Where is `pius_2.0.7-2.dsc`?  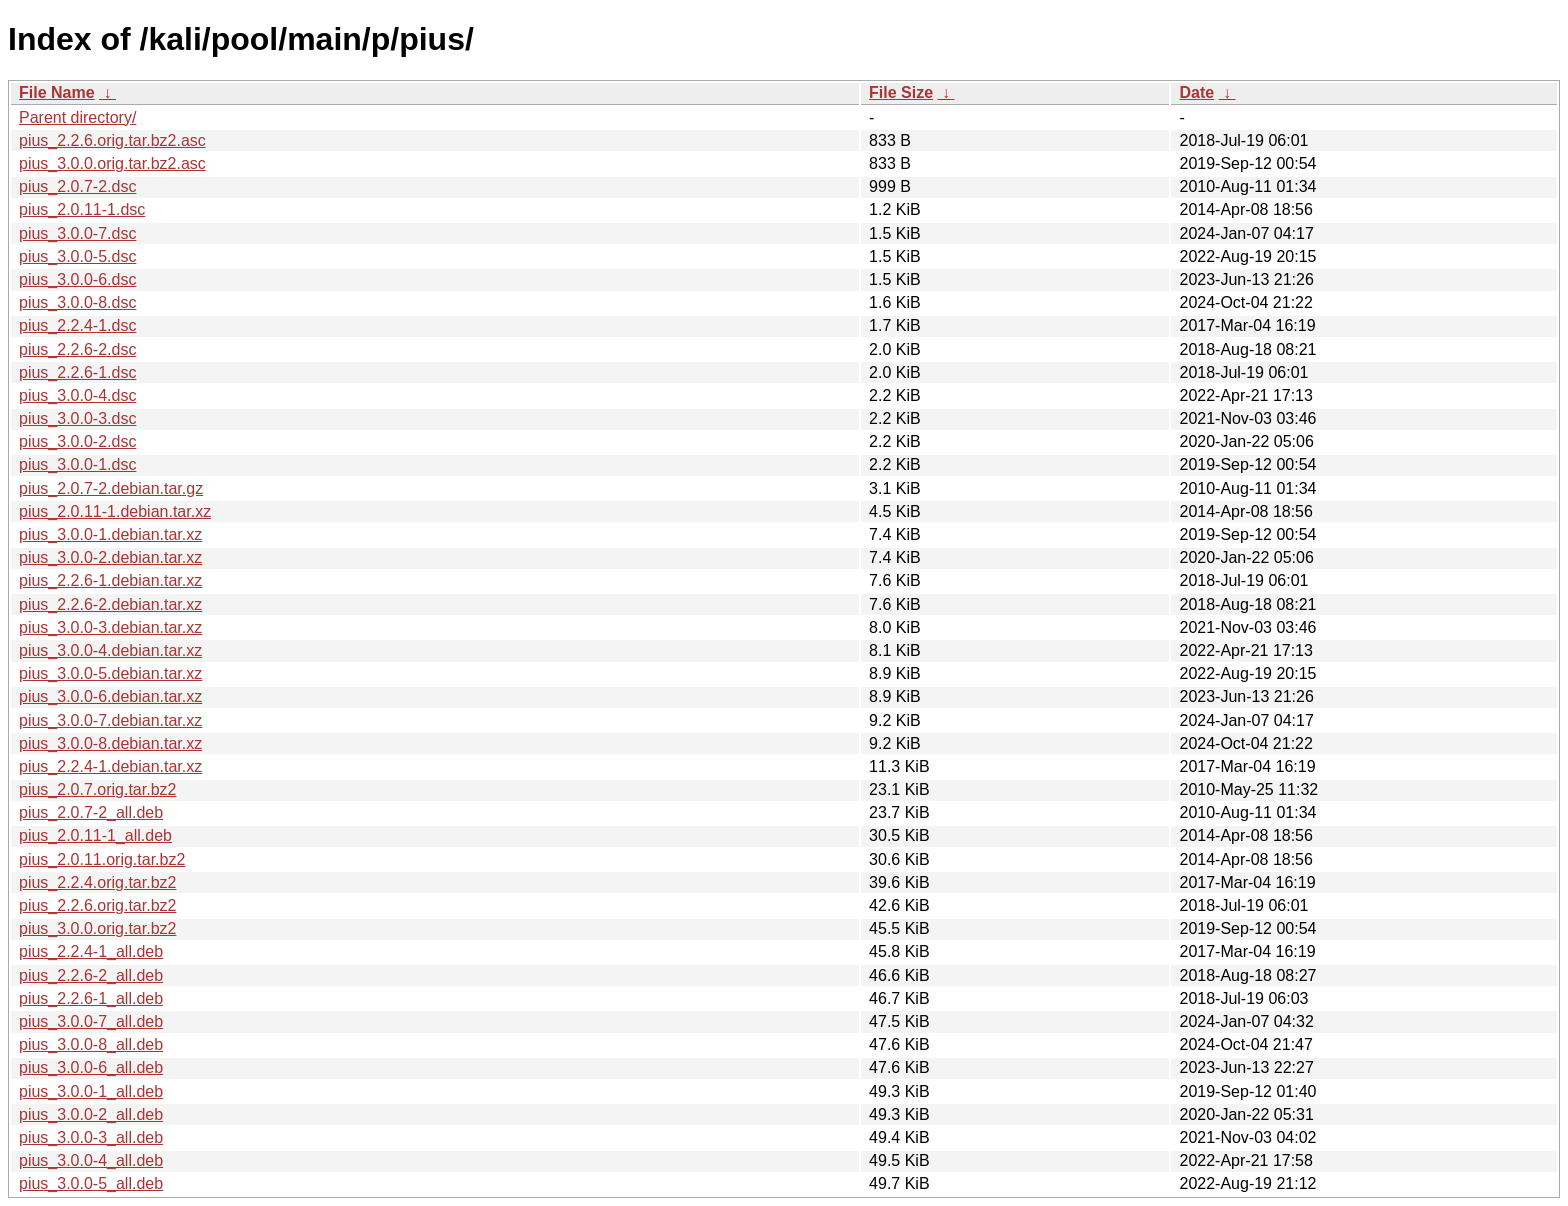 pius_2.0.7-2.dsc is located at coordinates (77, 186).